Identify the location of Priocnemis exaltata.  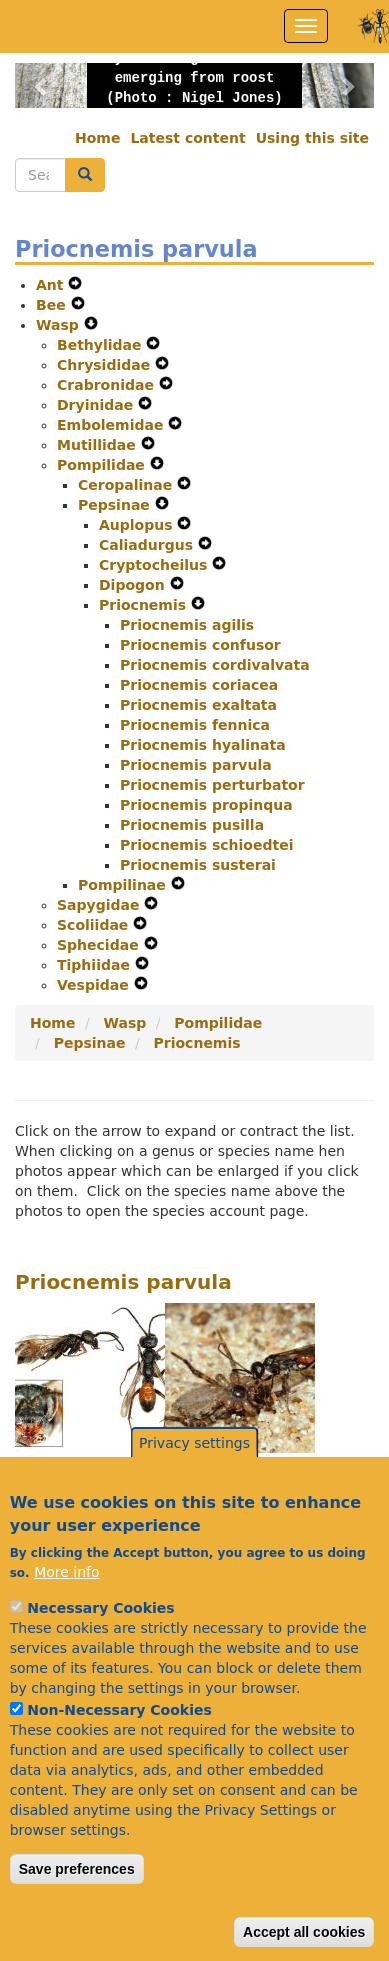
(198, 705).